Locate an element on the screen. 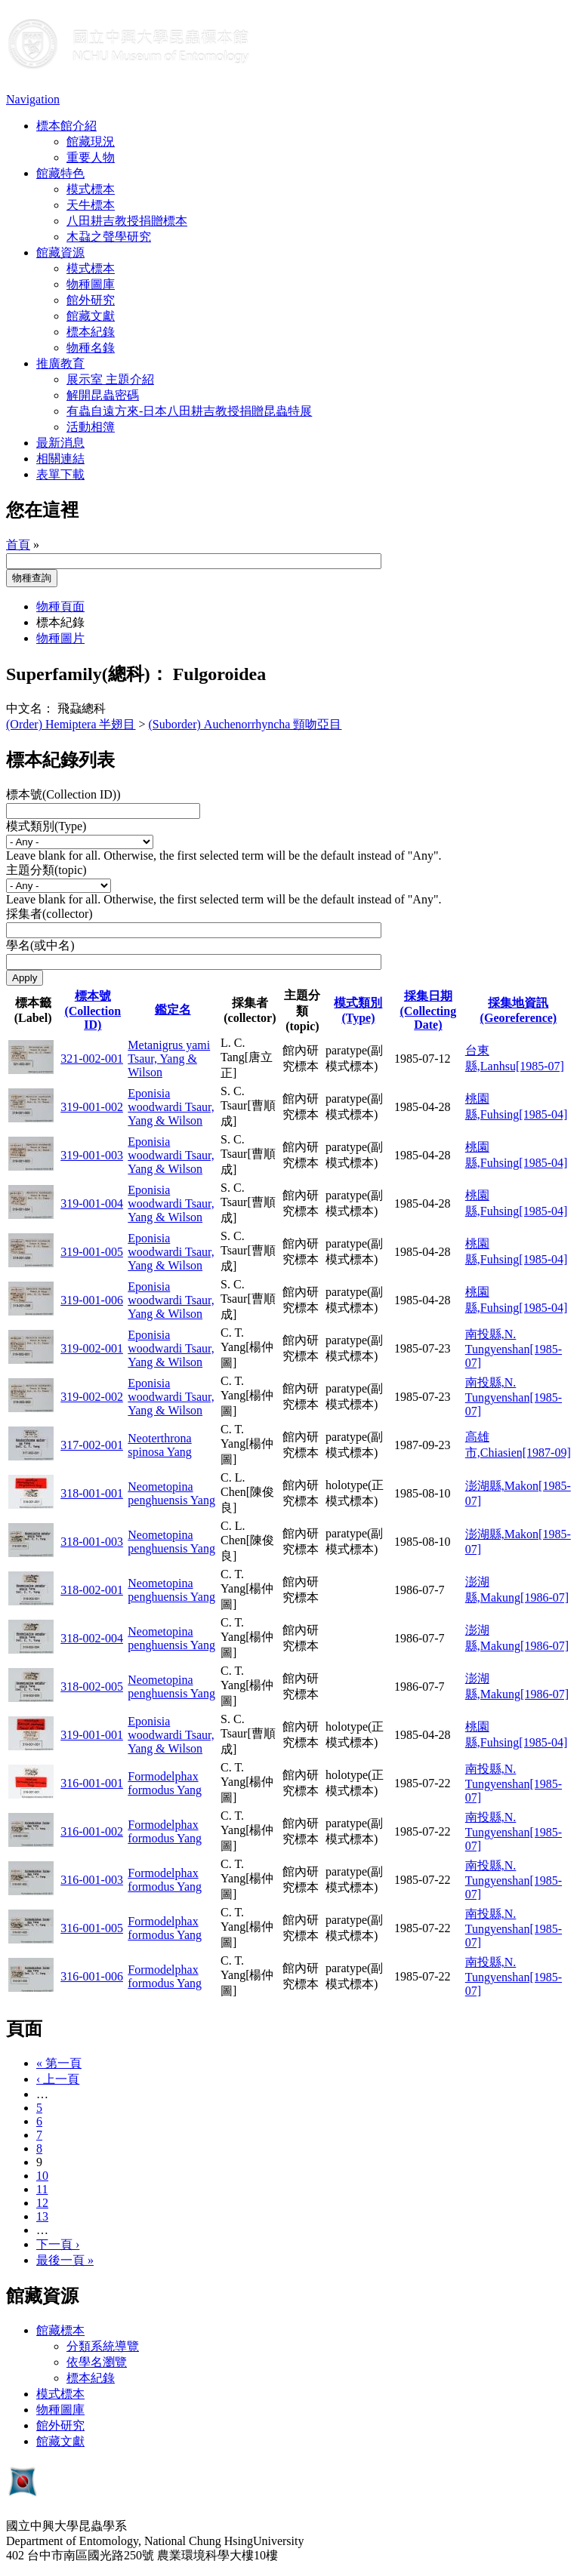 The width and height of the screenshot is (580, 2576). 11 is located at coordinates (42, 2189).